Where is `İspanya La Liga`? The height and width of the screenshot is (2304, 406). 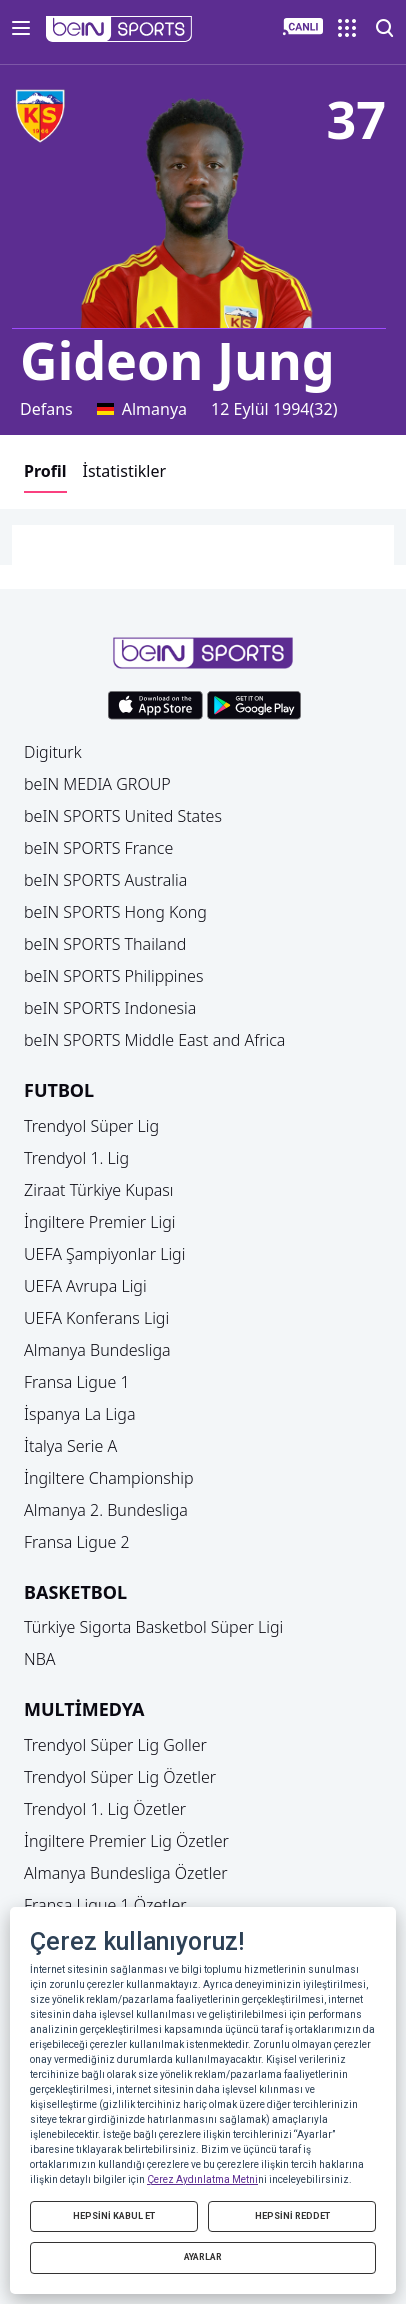
İspanya La Liga is located at coordinates (79, 1414).